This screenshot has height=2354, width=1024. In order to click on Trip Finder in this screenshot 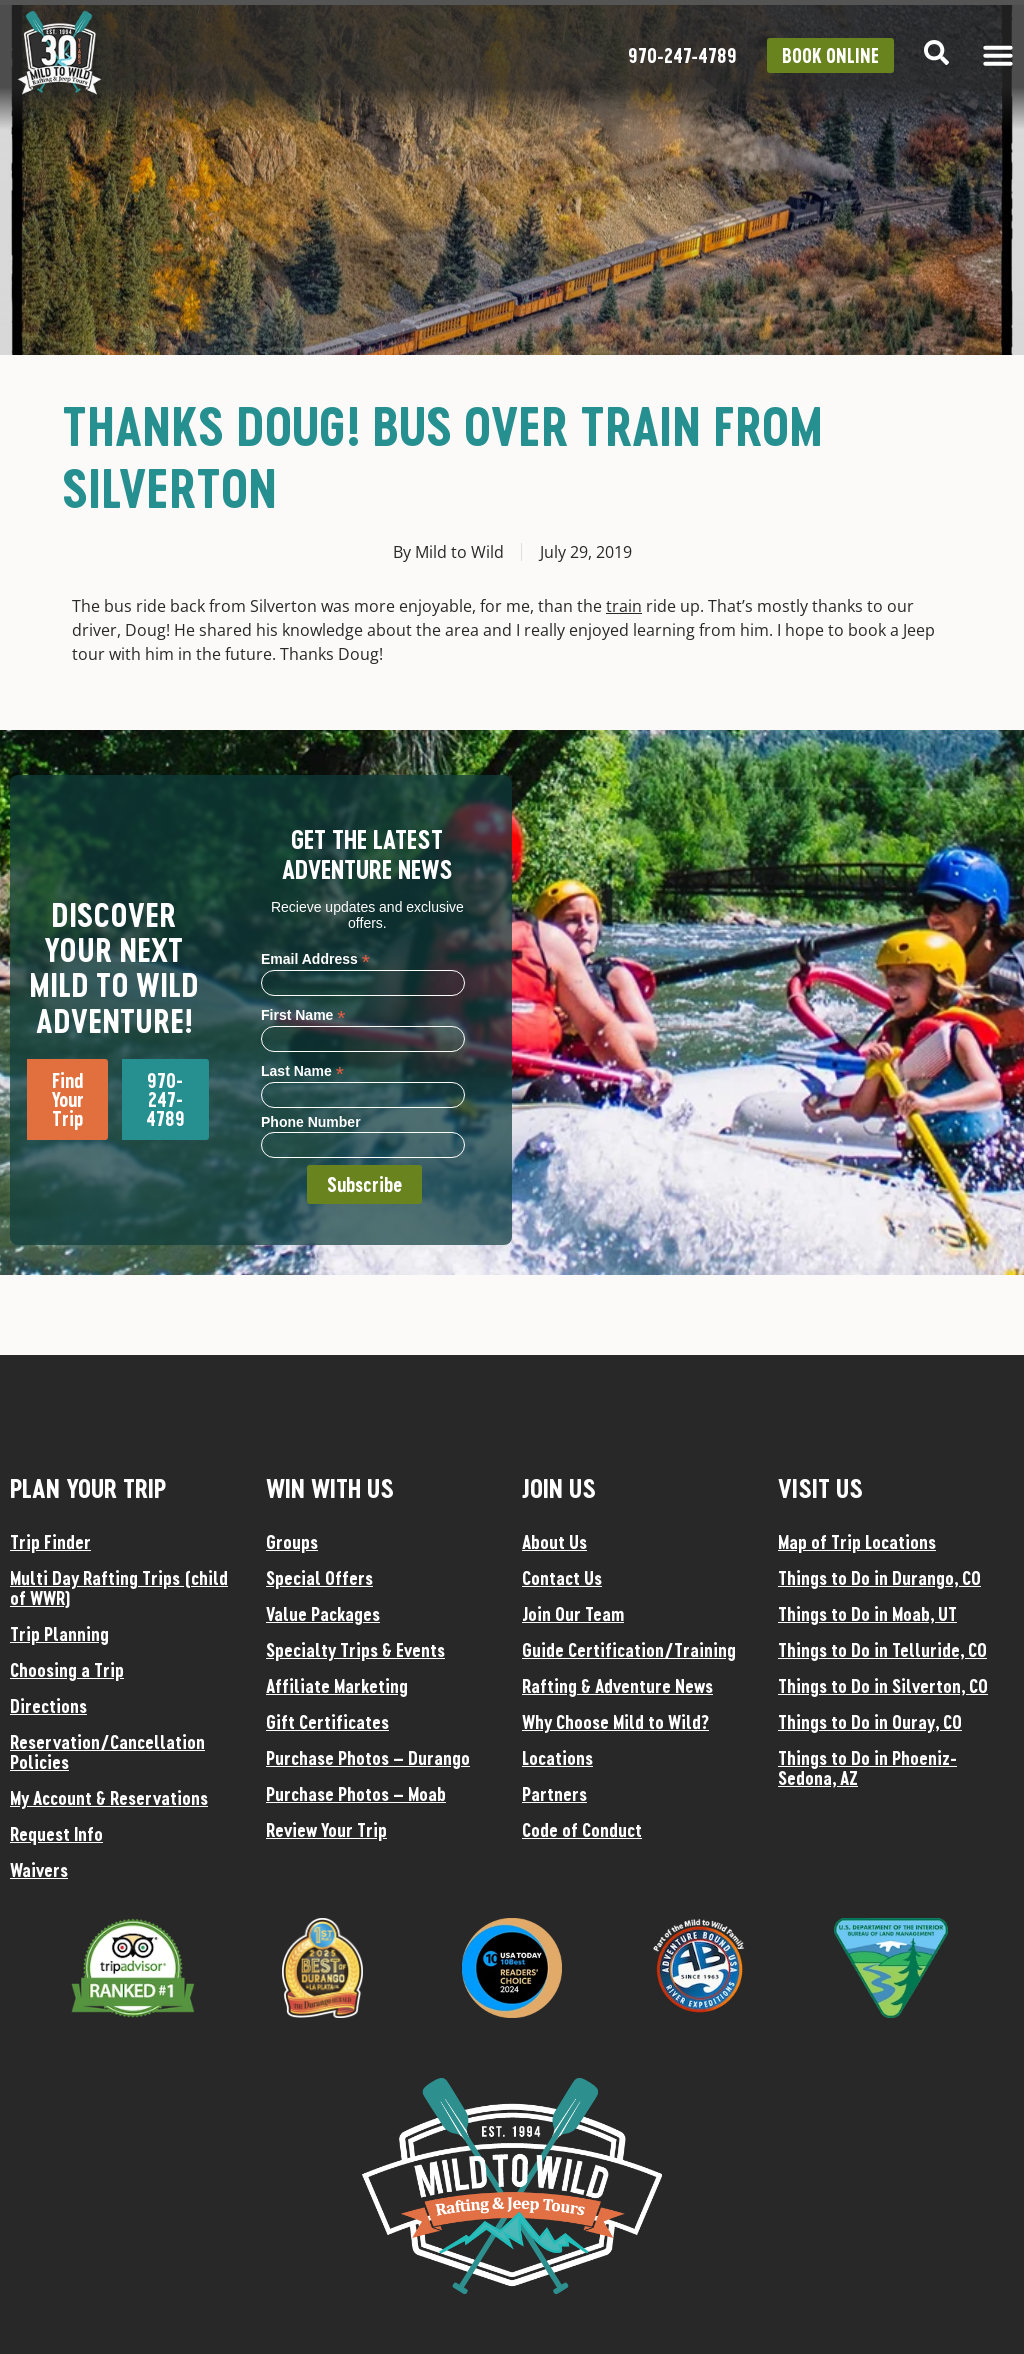, I will do `click(50, 1542)`.